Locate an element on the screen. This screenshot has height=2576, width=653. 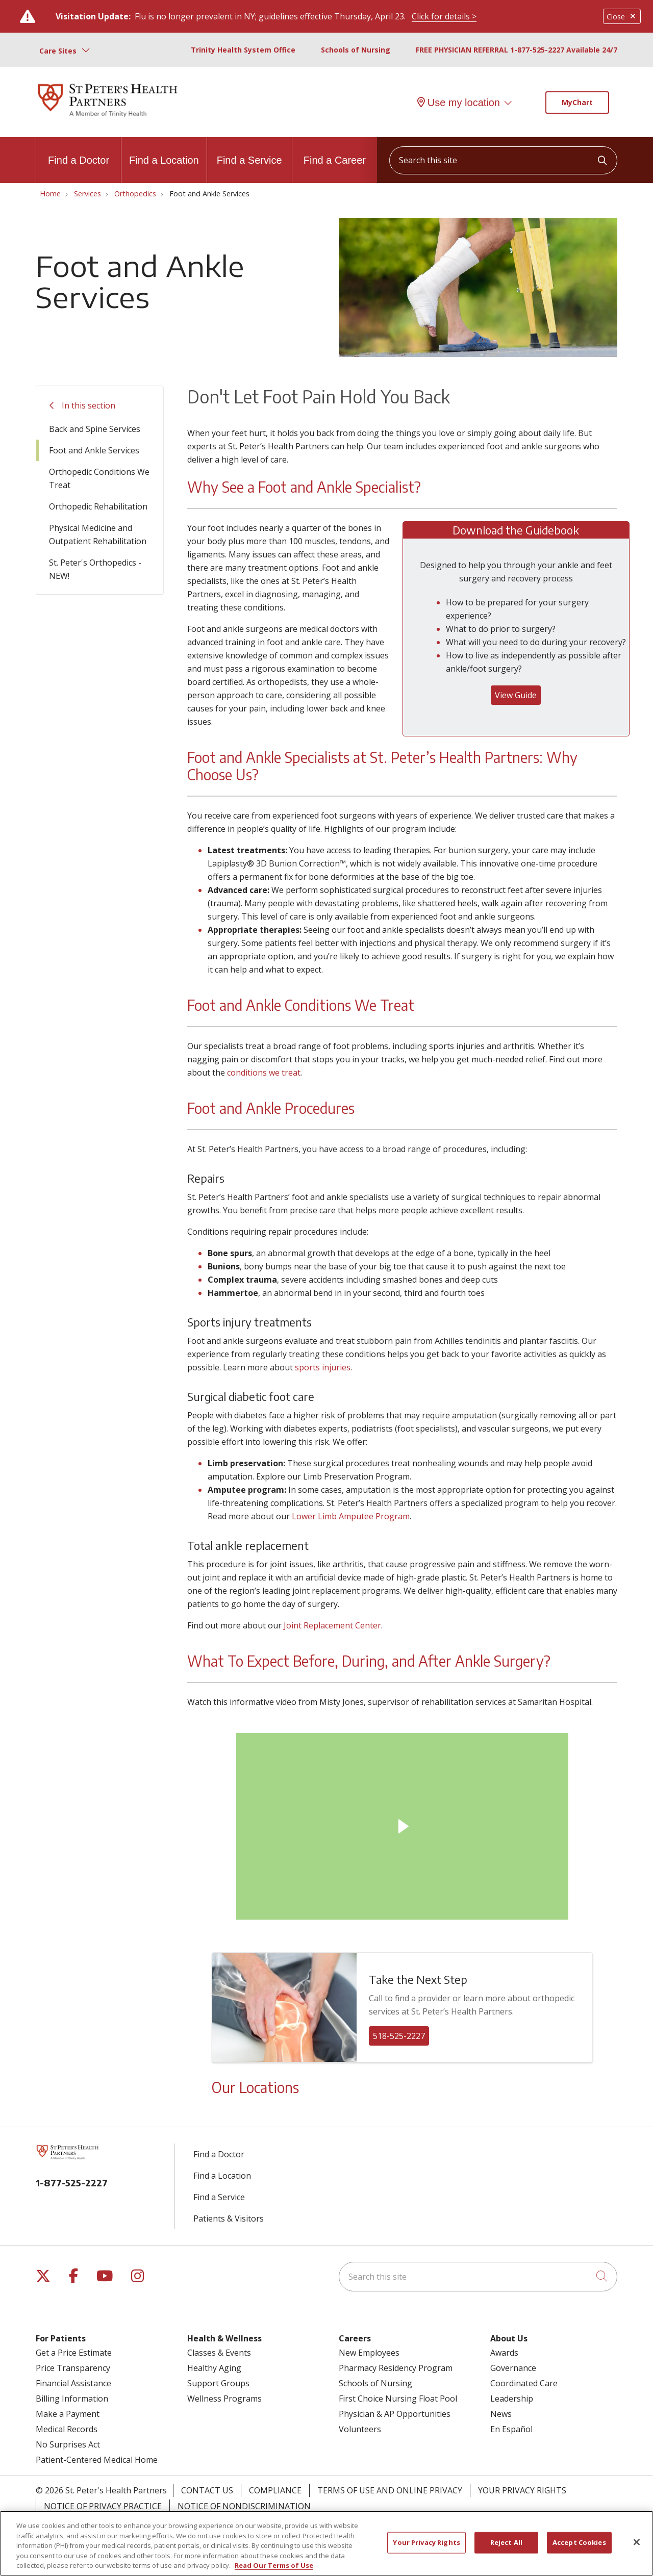
Close is located at coordinates (622, 16).